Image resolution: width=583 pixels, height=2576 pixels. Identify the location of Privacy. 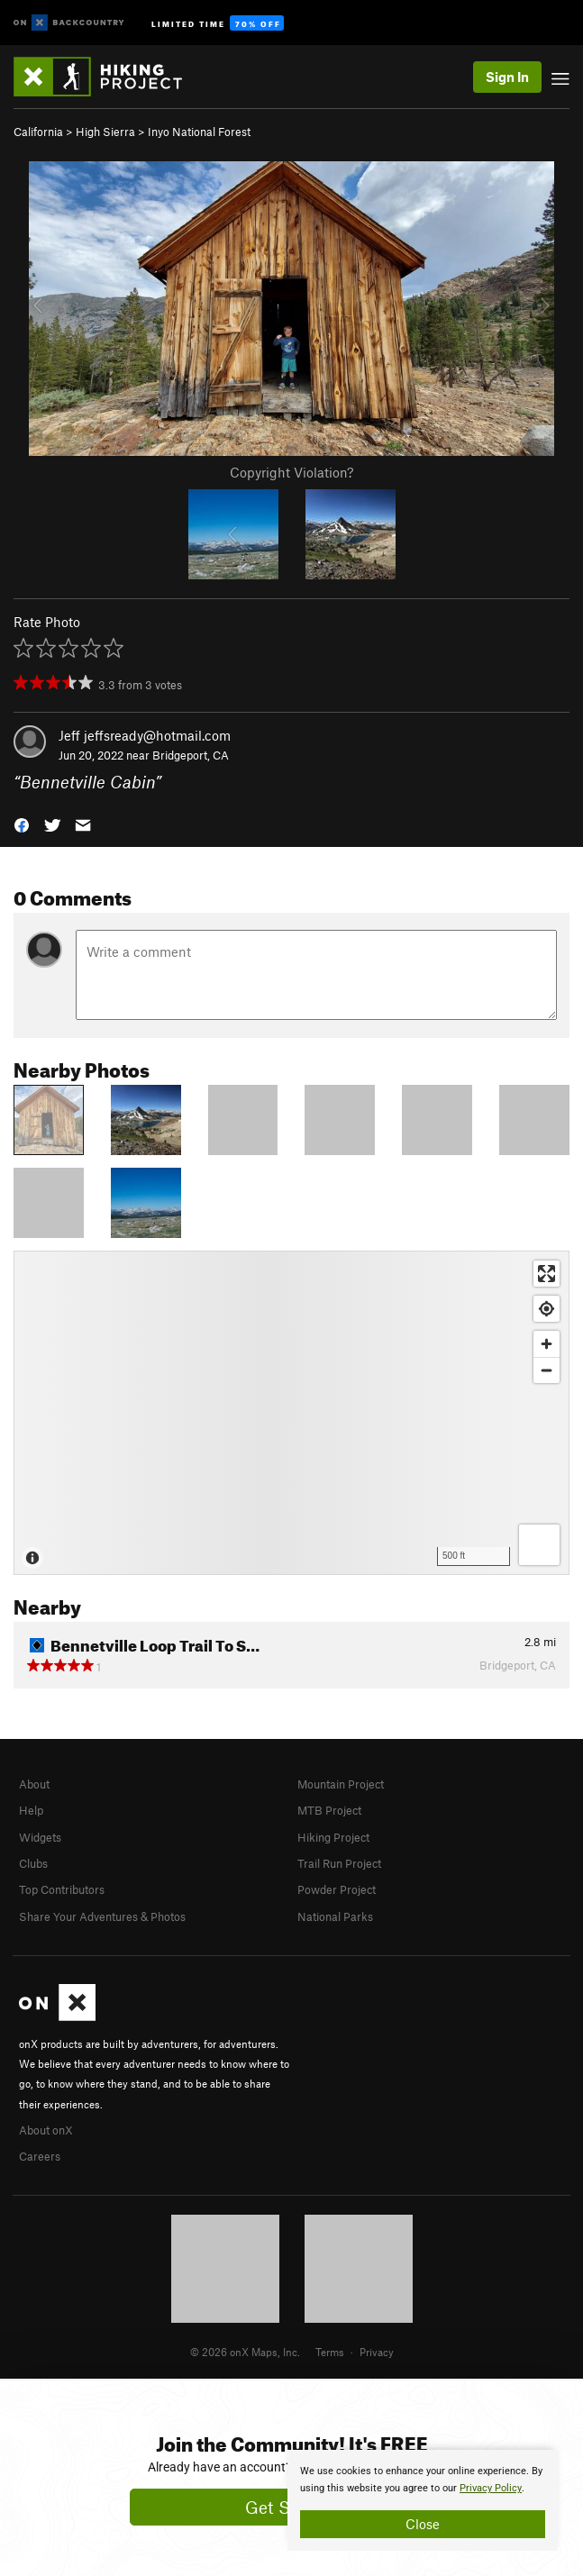
(377, 2351).